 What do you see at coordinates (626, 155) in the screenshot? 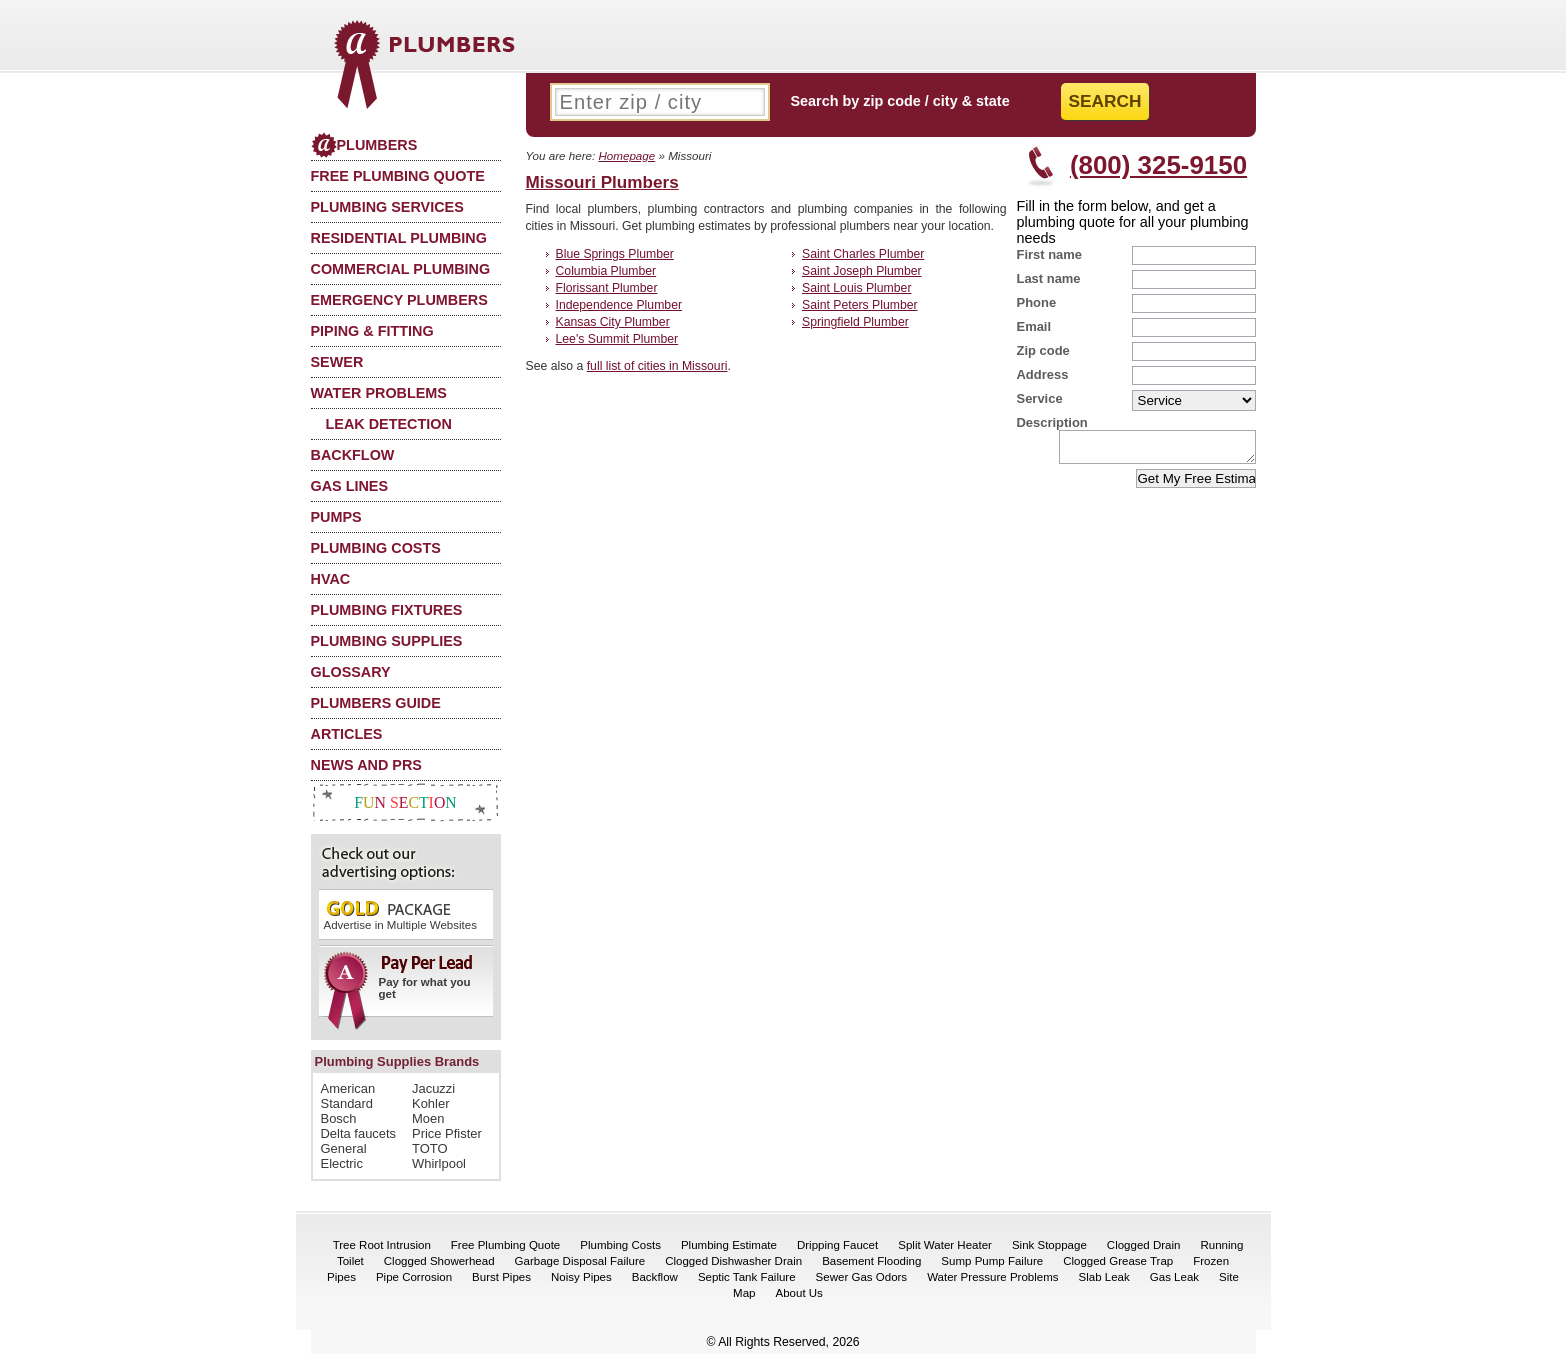
I see `Homepage` at bounding box center [626, 155].